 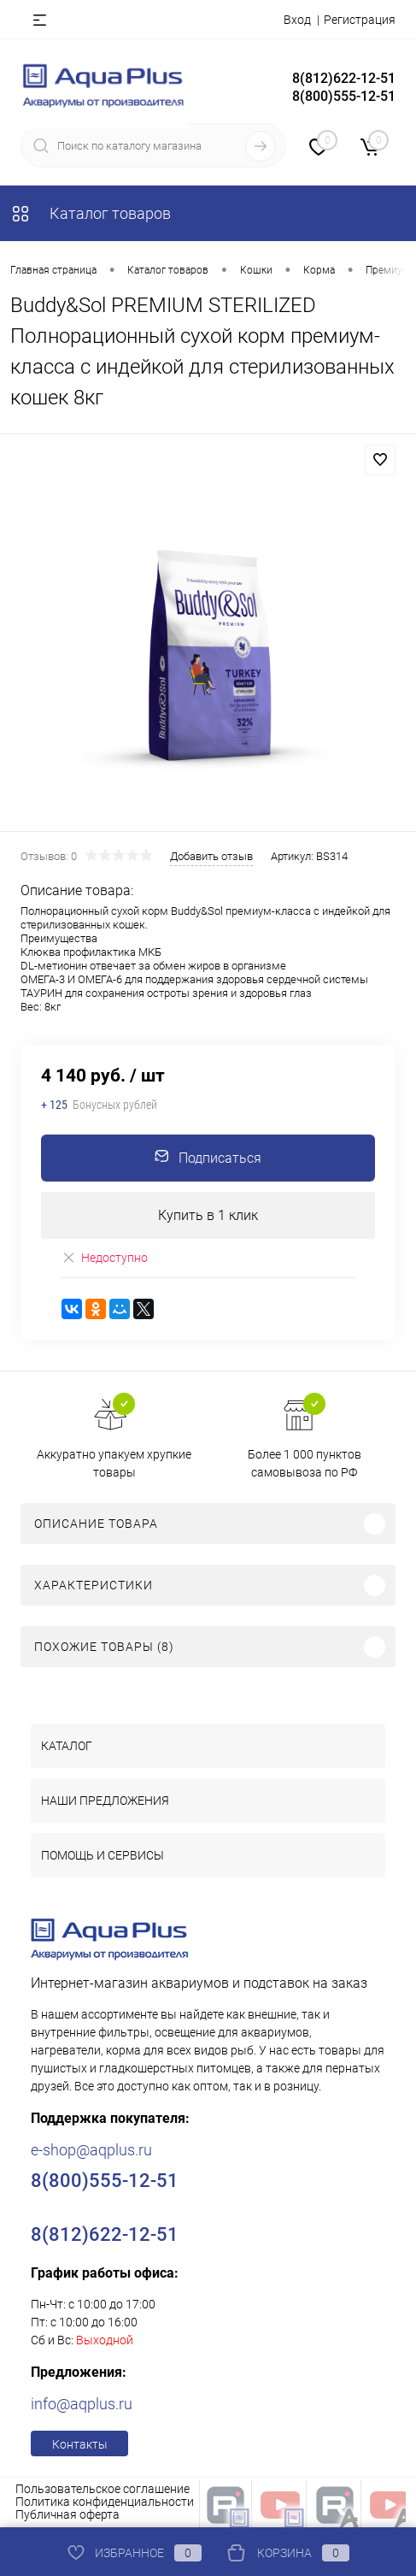 I want to click on Публичная оферта, so click(x=67, y=2514).